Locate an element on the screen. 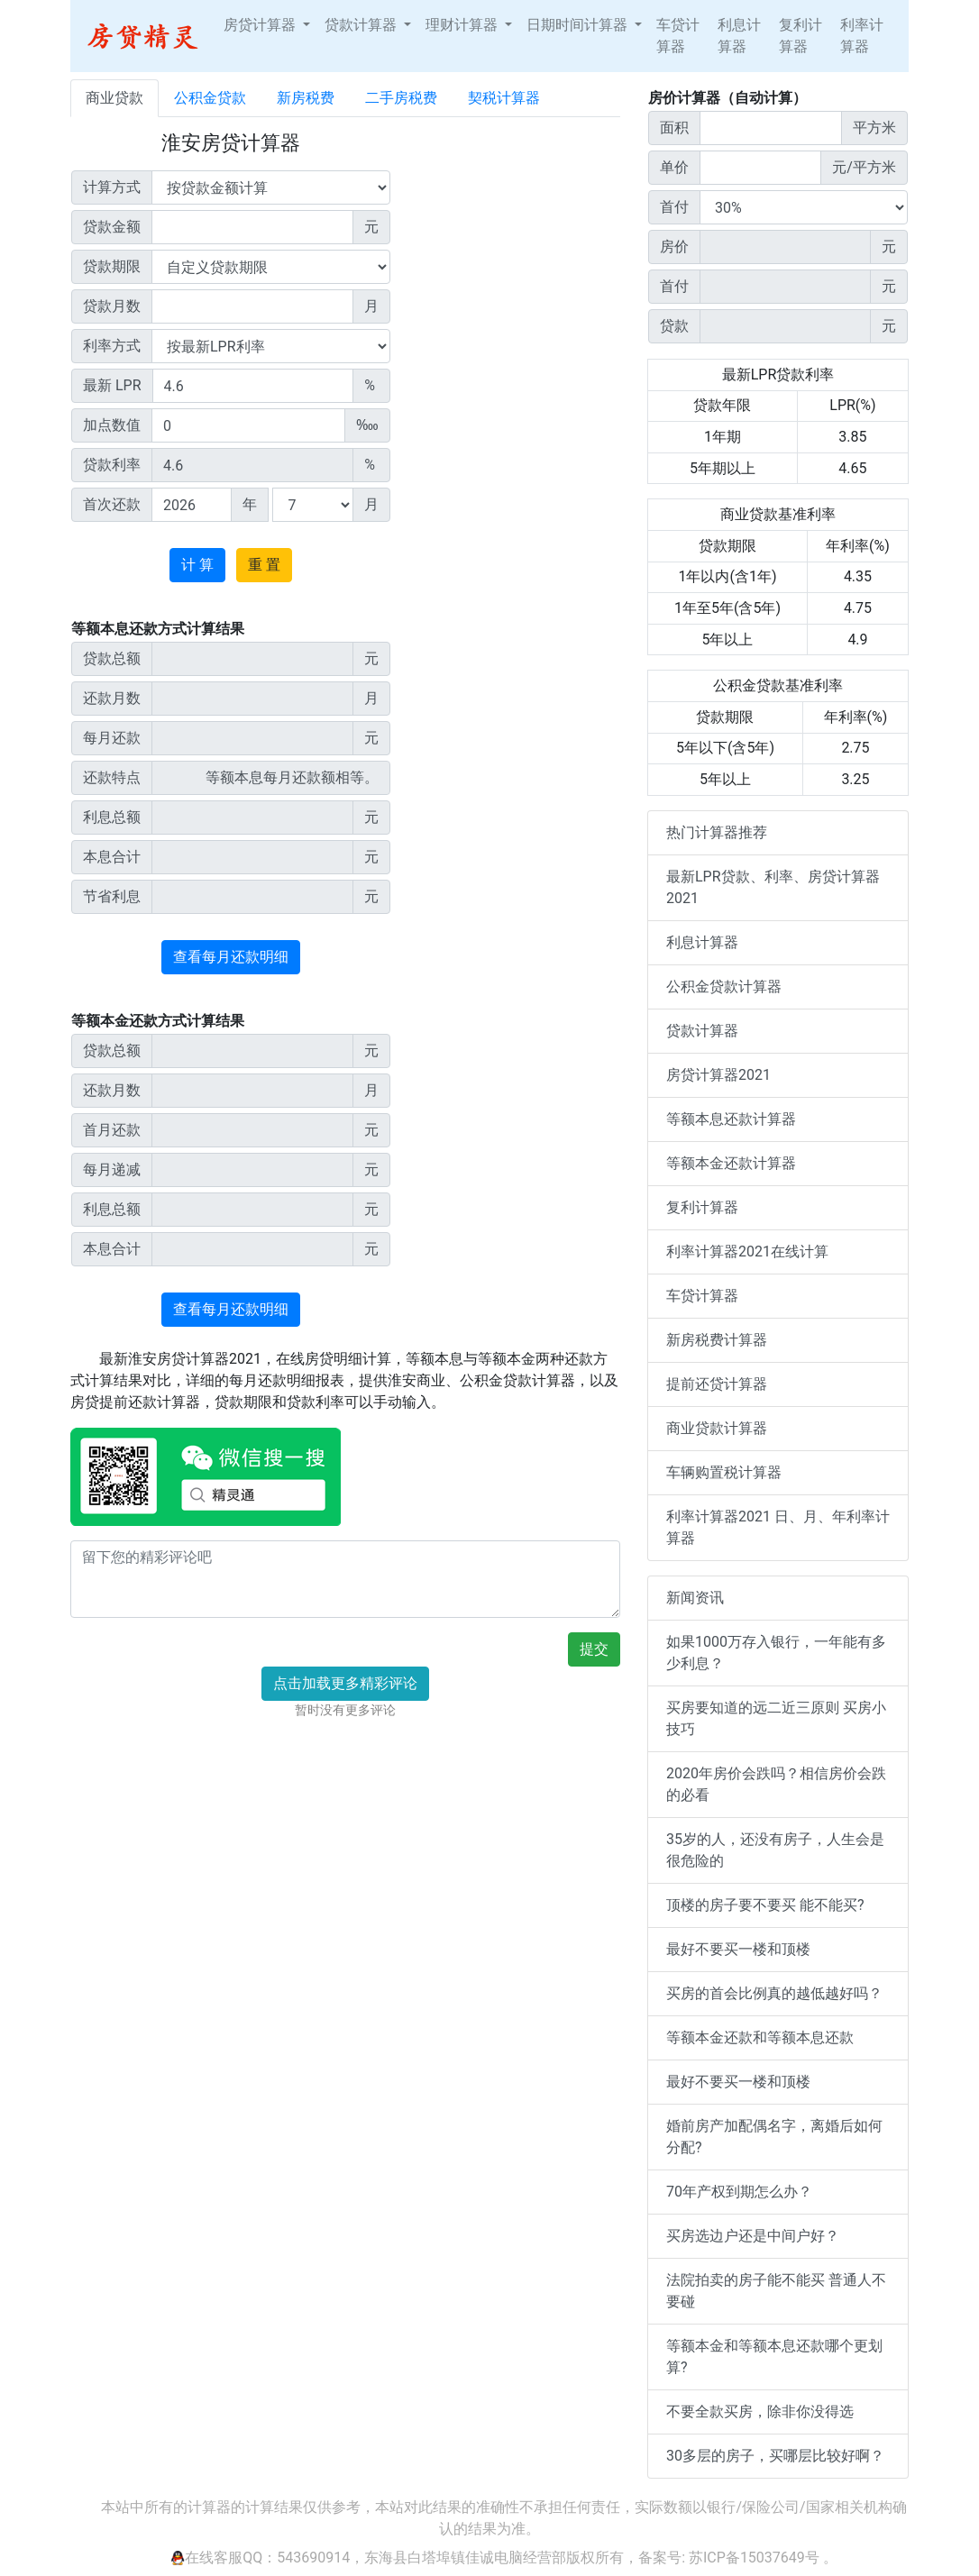 The image size is (979, 2576). 35岁的人，还没有房子，人生会是很危险的 is located at coordinates (775, 1850).